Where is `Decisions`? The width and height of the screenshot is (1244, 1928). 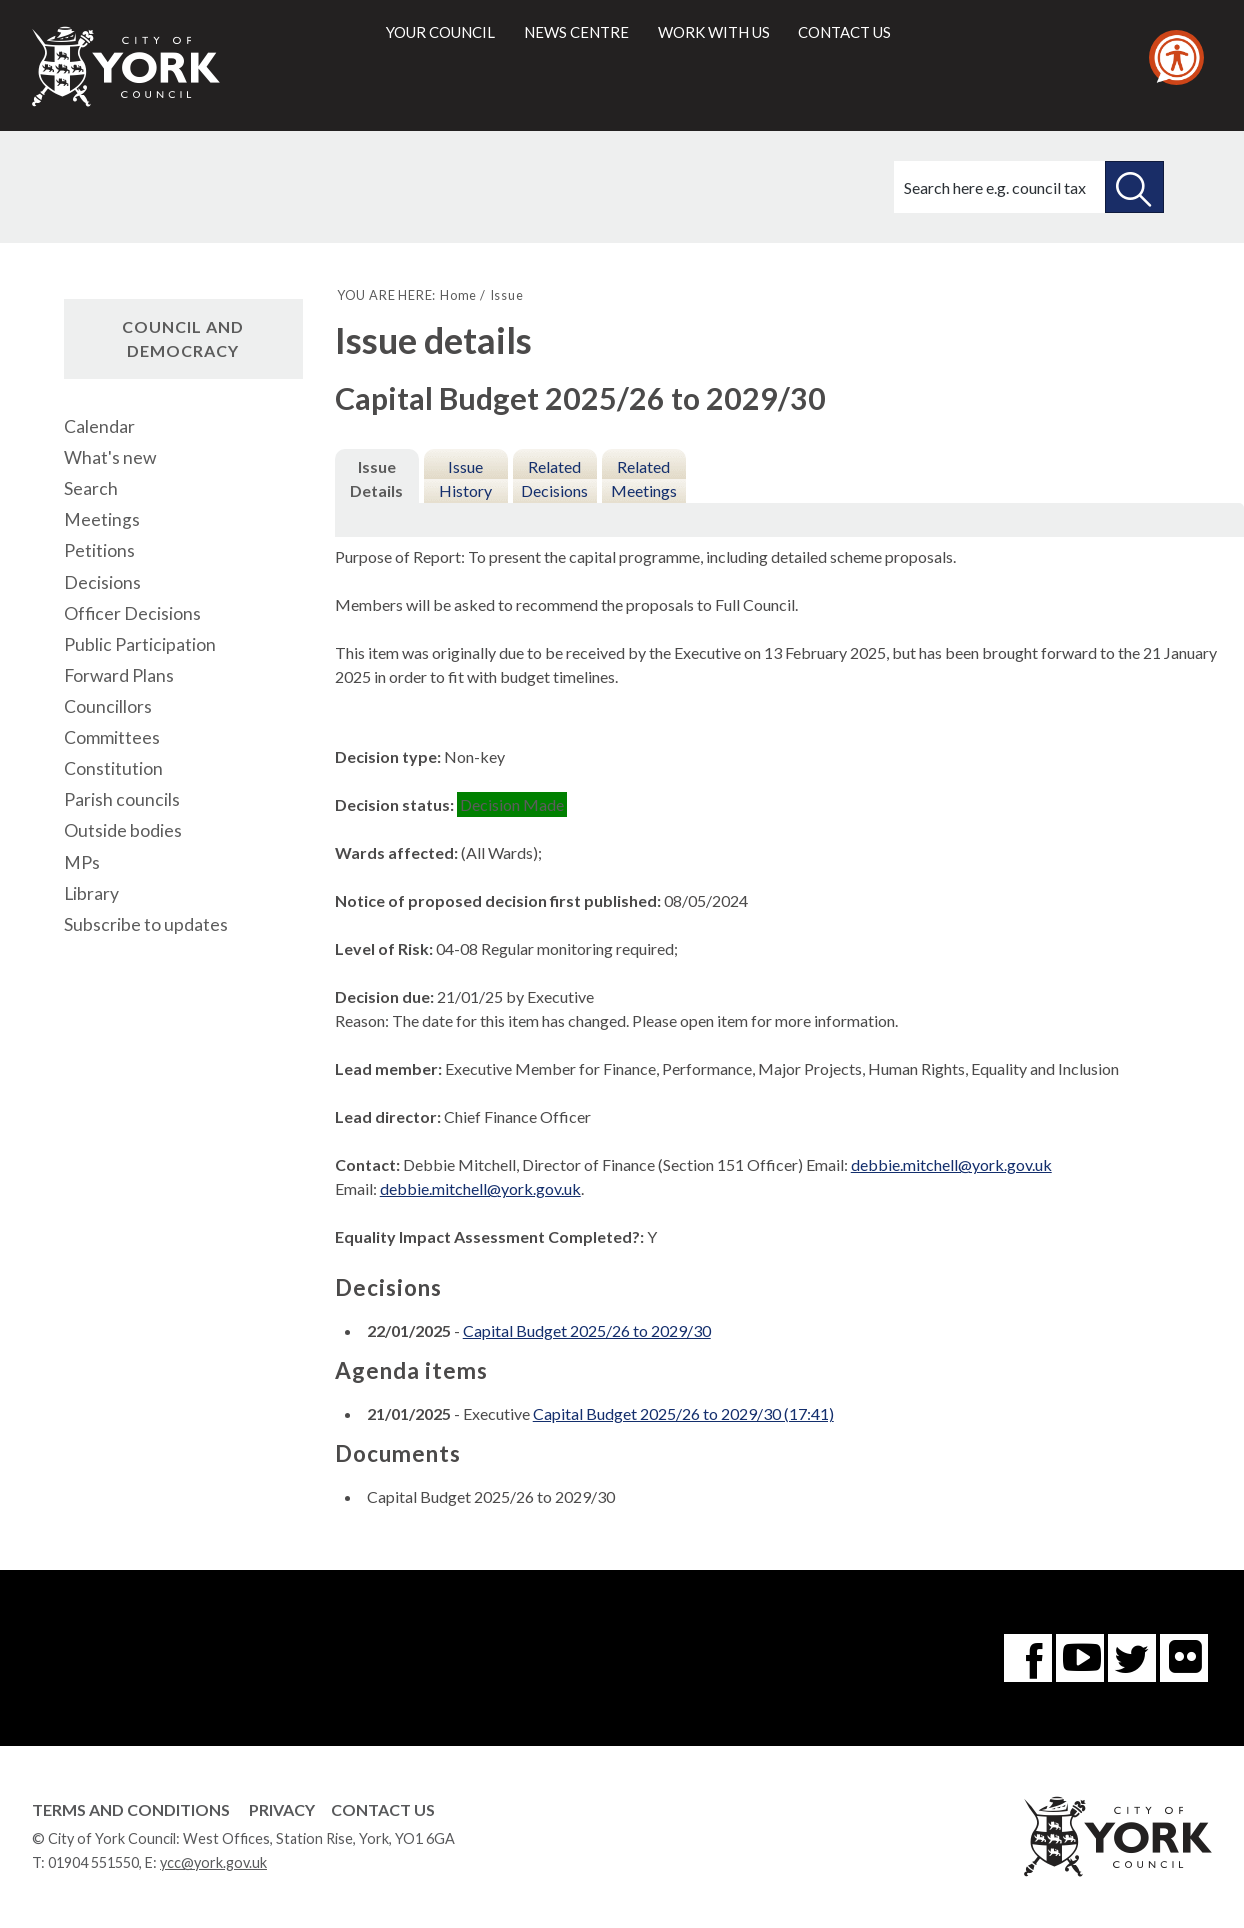 Decisions is located at coordinates (102, 582).